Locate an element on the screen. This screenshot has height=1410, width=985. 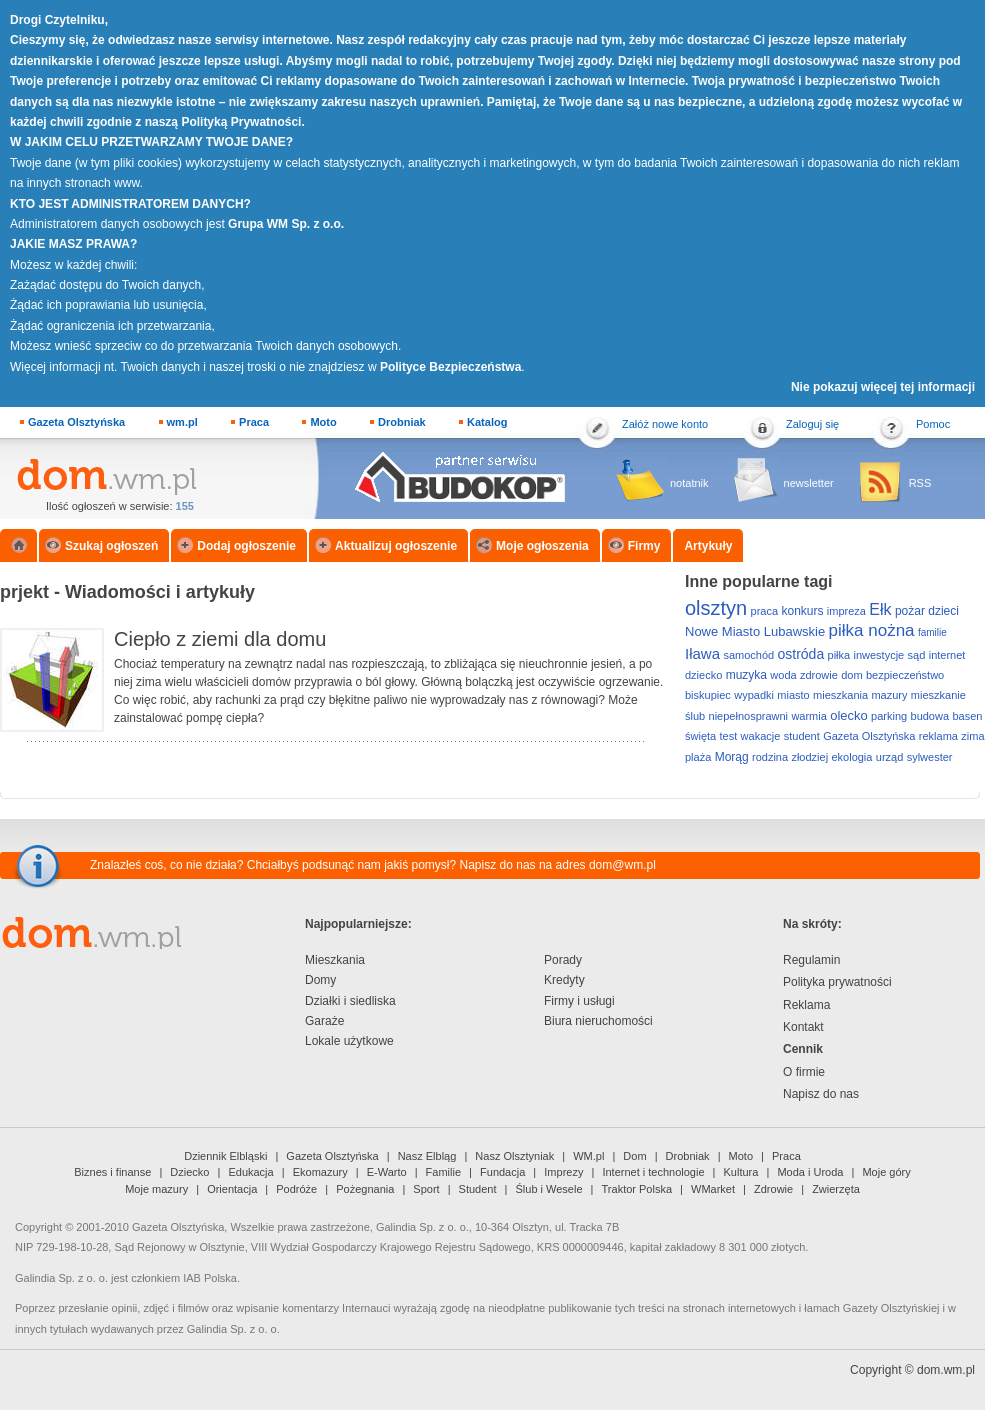
test is located at coordinates (729, 736).